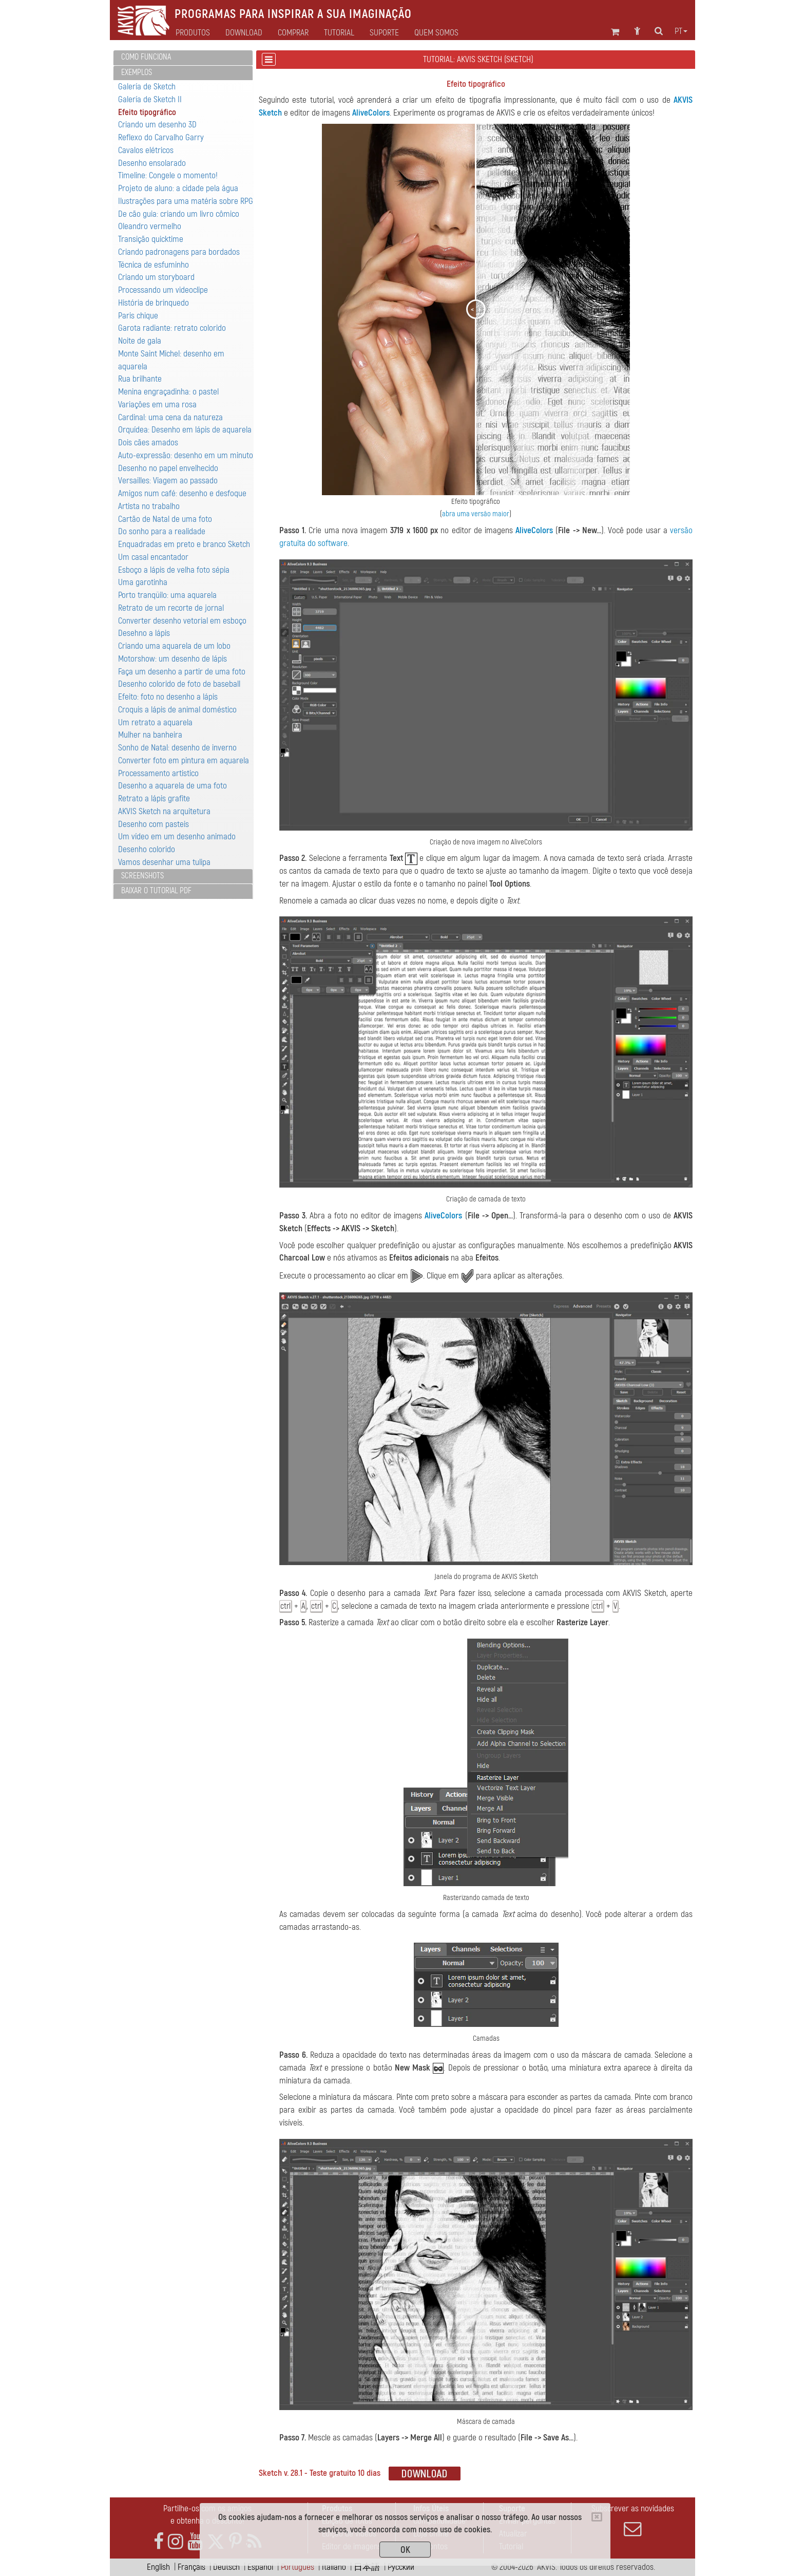  I want to click on Timeline: Congele o momento!, so click(168, 175).